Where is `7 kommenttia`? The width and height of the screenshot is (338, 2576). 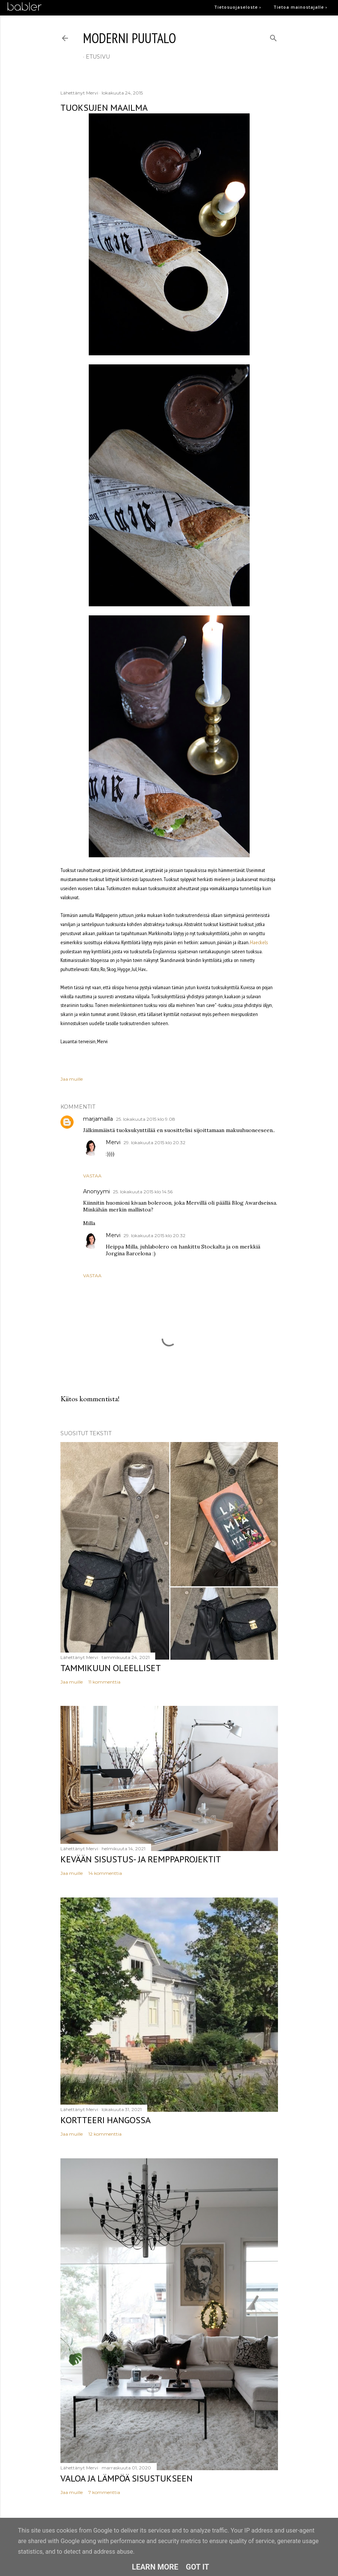 7 kommenttia is located at coordinates (104, 2492).